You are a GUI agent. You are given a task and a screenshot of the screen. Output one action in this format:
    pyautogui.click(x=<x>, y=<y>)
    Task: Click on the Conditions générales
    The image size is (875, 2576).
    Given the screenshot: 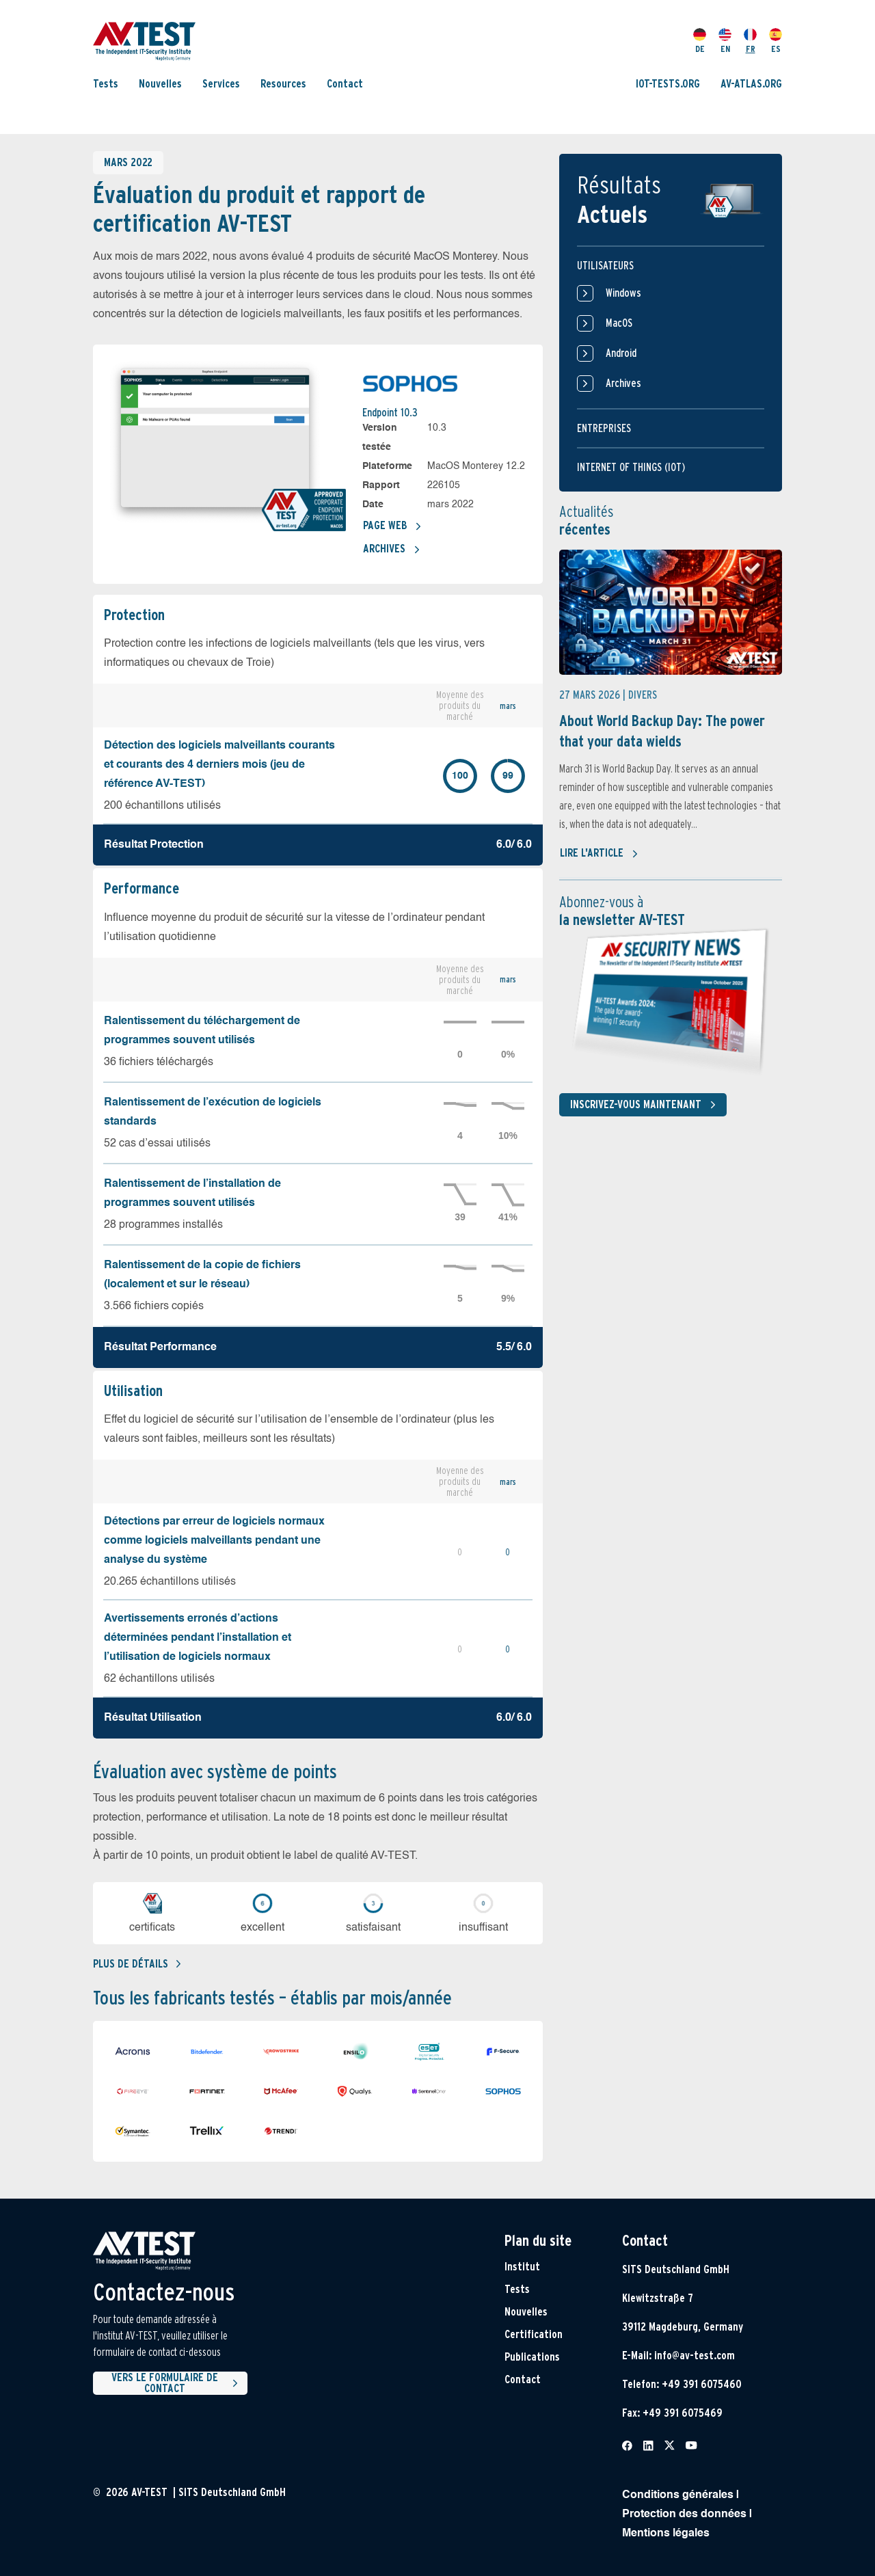 What is the action you would take?
    pyautogui.click(x=677, y=2495)
    